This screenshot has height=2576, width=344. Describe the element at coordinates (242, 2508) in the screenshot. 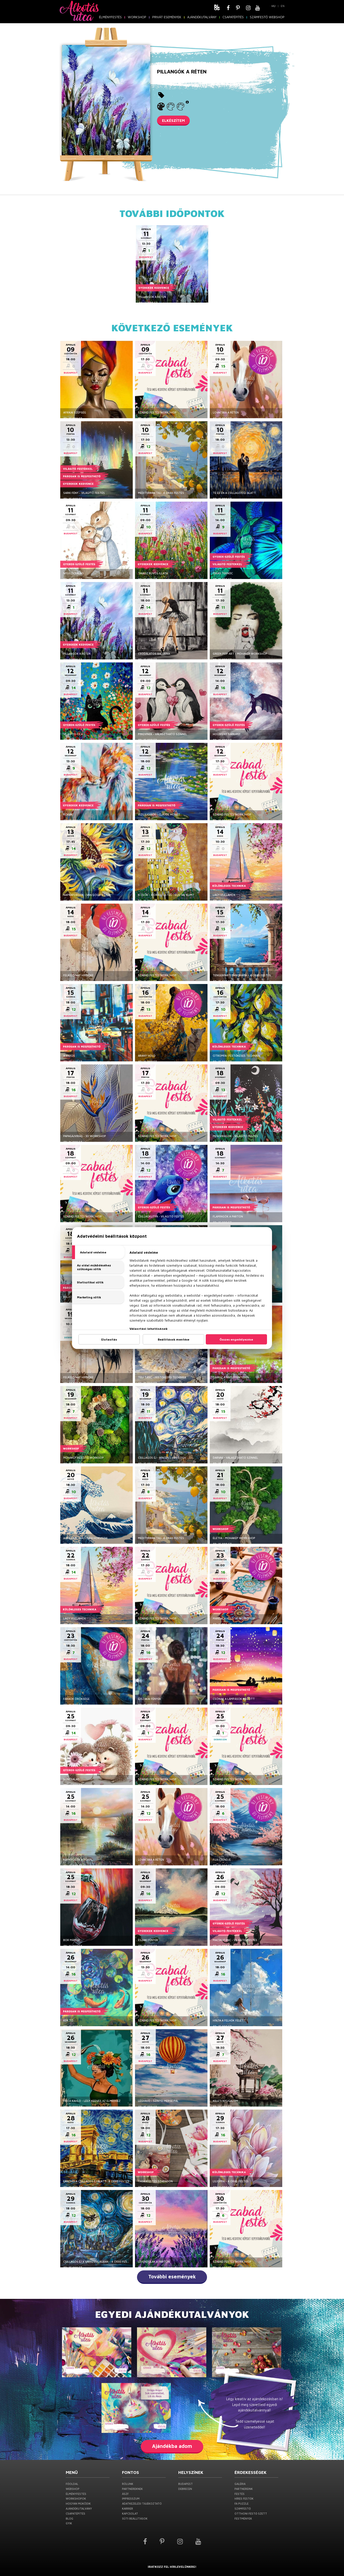

I see `Számfestő` at that location.